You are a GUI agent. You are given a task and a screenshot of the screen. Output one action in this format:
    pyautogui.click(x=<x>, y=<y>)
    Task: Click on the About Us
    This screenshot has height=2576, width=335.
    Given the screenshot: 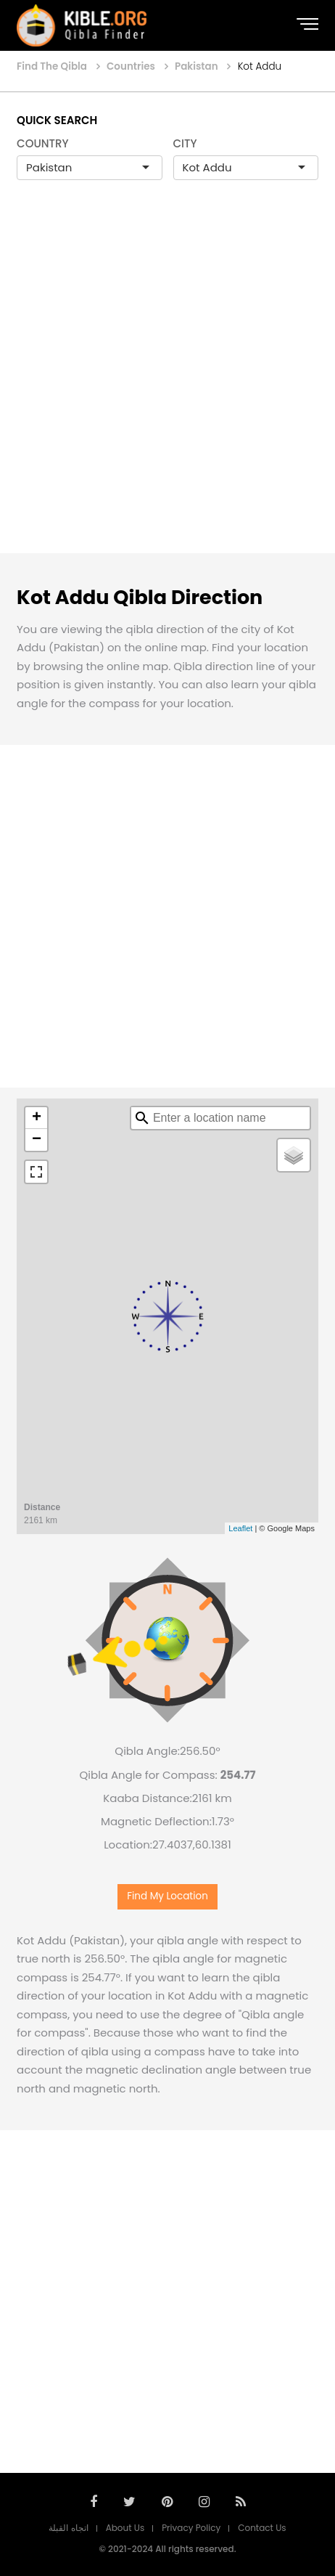 What is the action you would take?
    pyautogui.click(x=125, y=2528)
    